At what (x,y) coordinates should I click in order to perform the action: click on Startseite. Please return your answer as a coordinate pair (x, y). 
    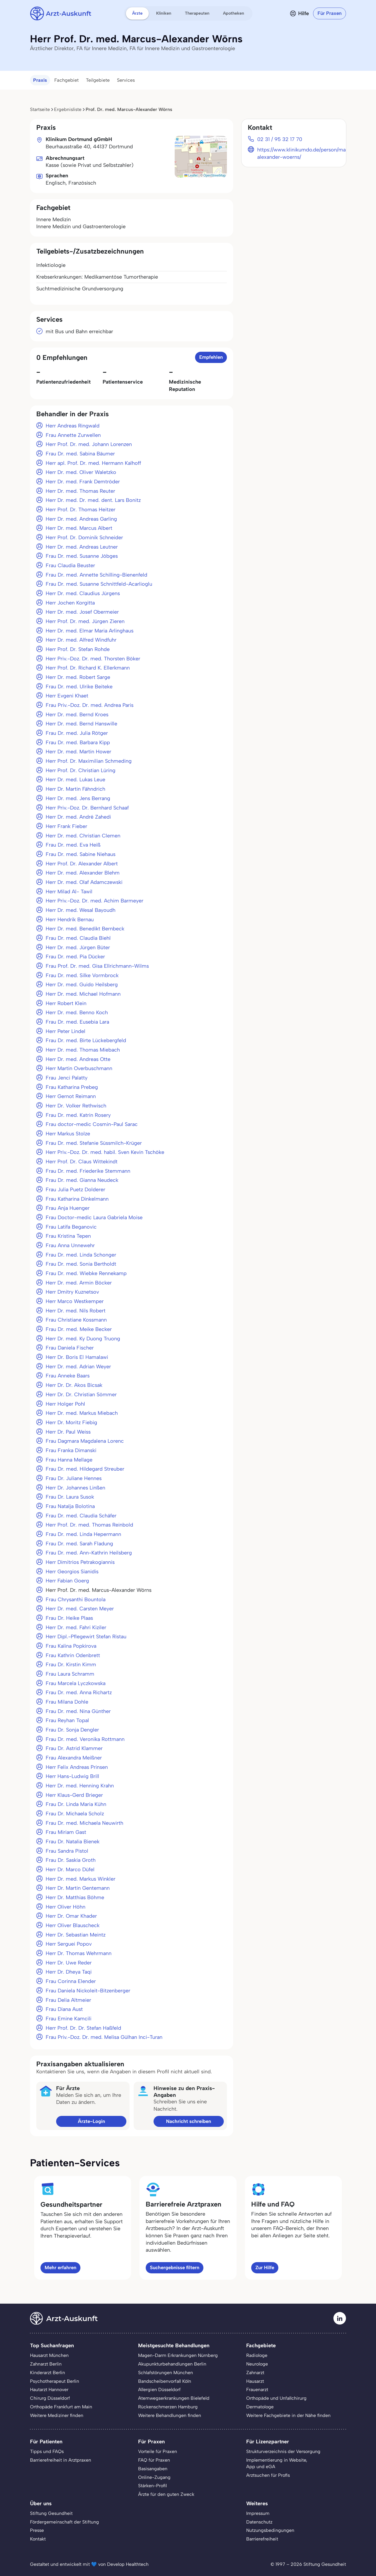
    Looking at the image, I should click on (40, 109).